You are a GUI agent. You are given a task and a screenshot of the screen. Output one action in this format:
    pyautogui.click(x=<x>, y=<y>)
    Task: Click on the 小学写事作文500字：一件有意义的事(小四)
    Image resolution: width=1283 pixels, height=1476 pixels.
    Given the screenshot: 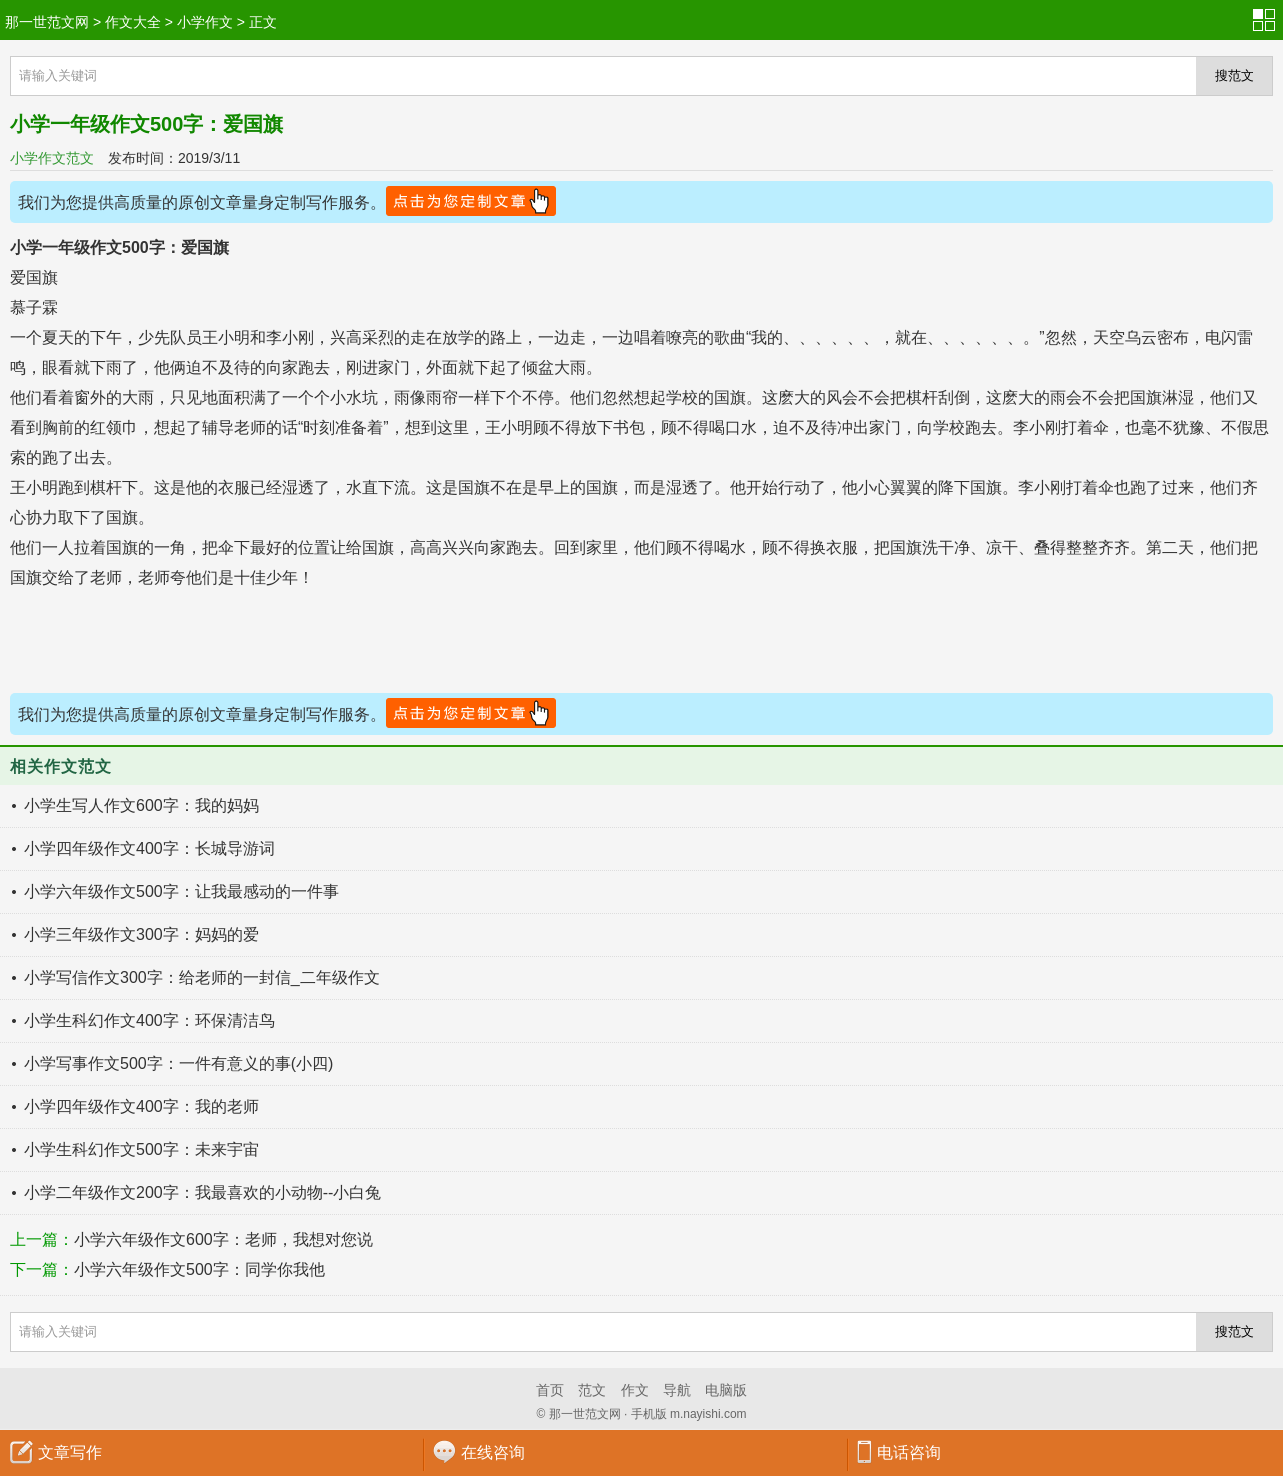 What is the action you would take?
    pyautogui.click(x=178, y=1063)
    